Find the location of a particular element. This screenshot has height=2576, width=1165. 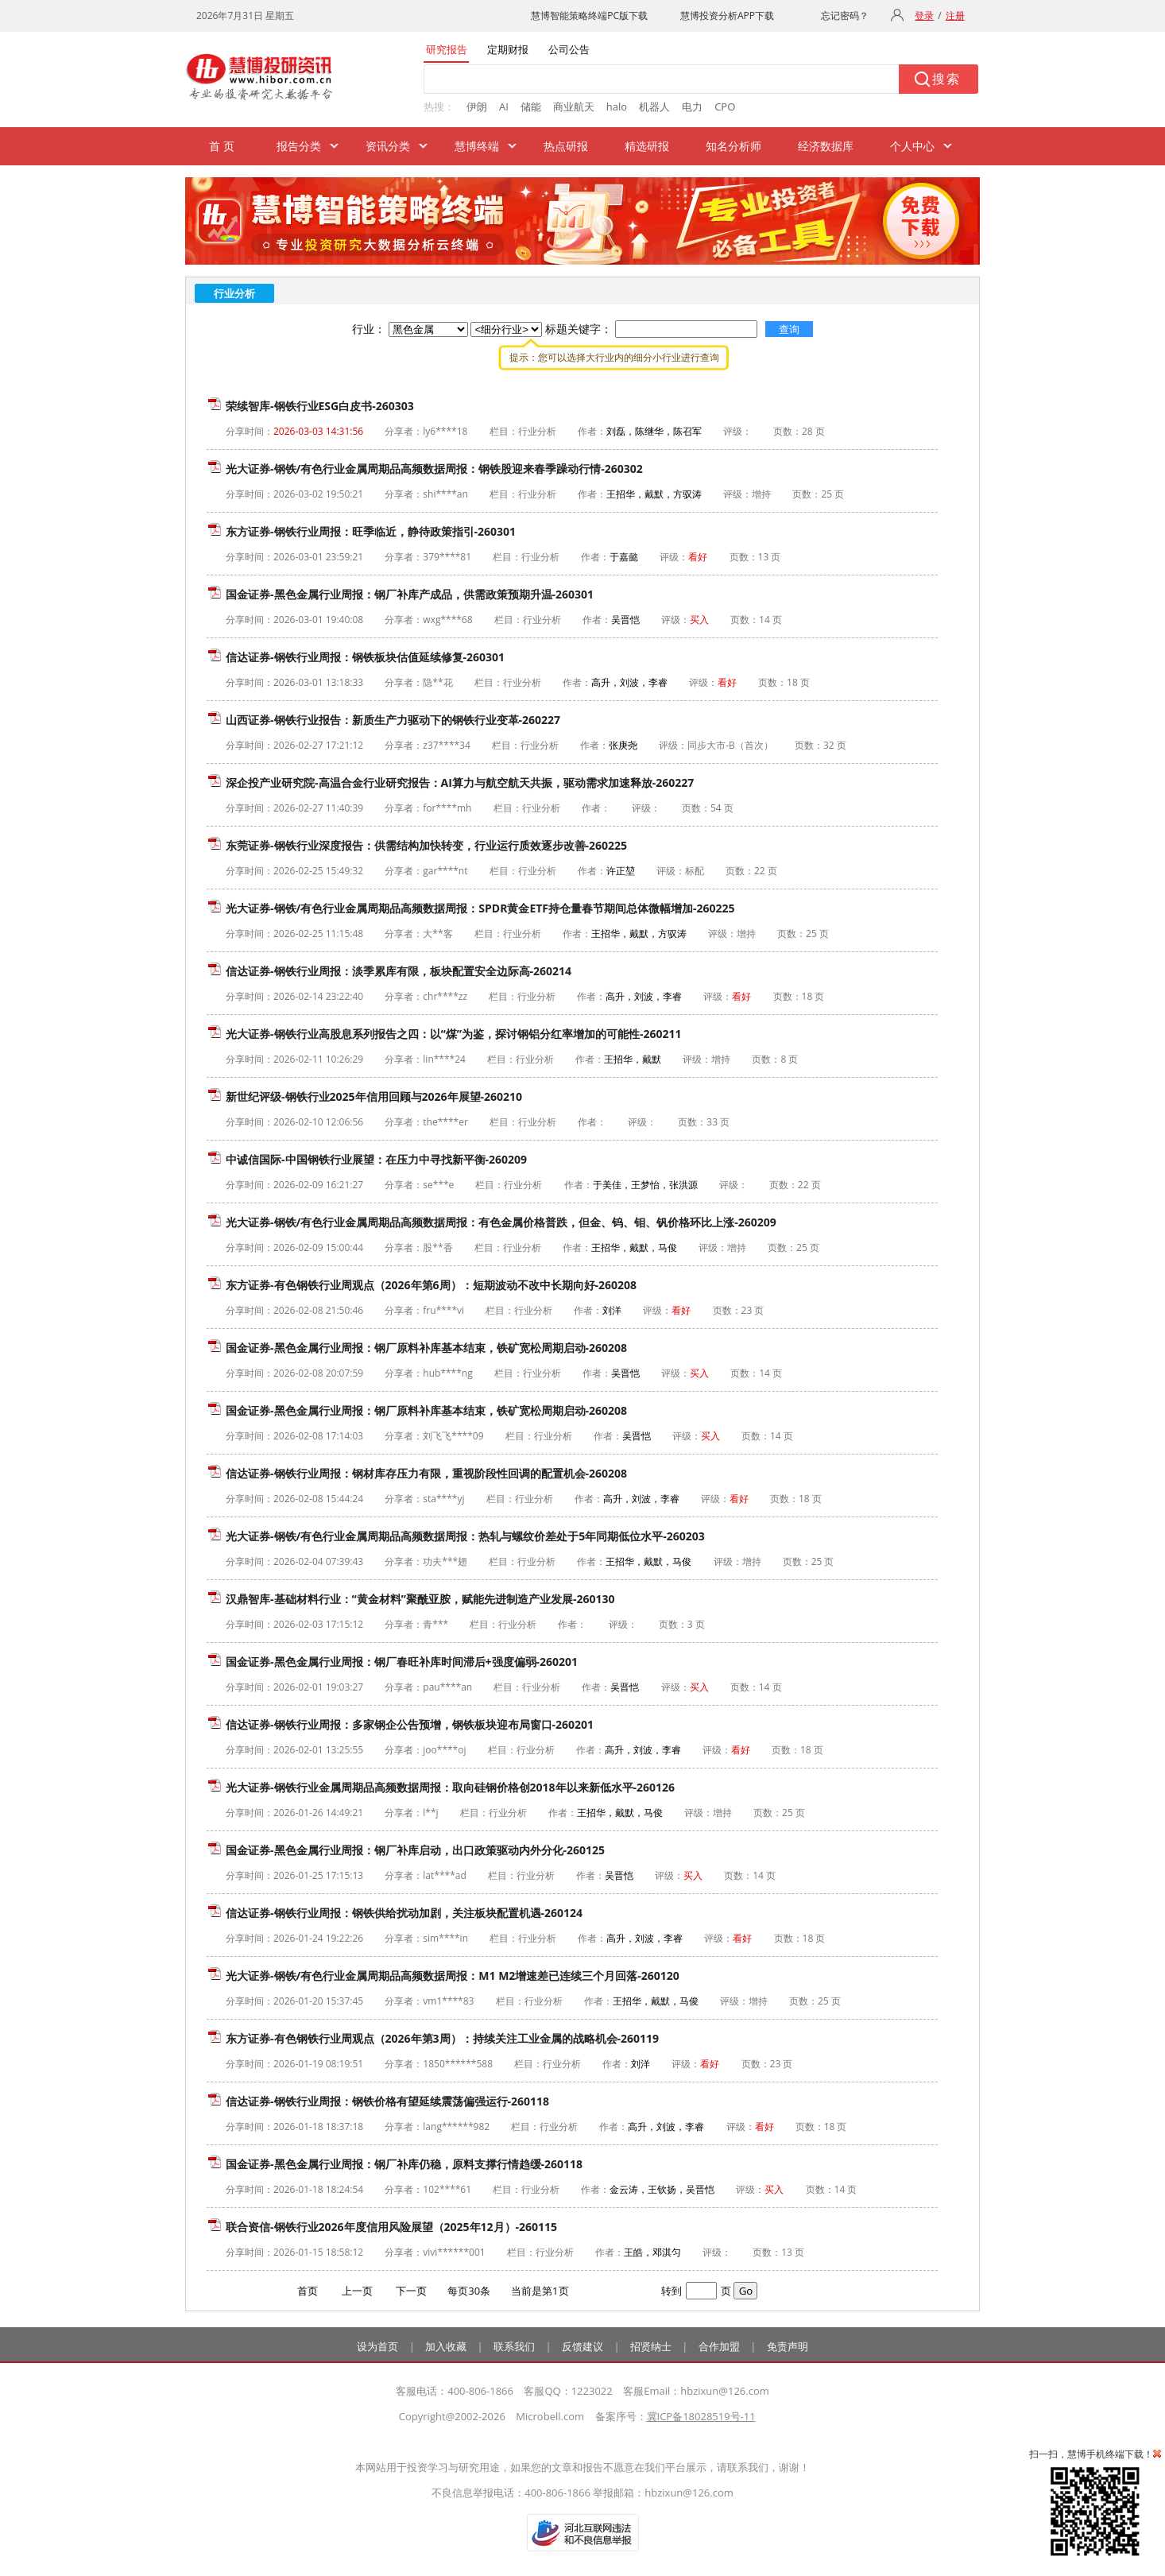

看好 is located at coordinates (697, 557).